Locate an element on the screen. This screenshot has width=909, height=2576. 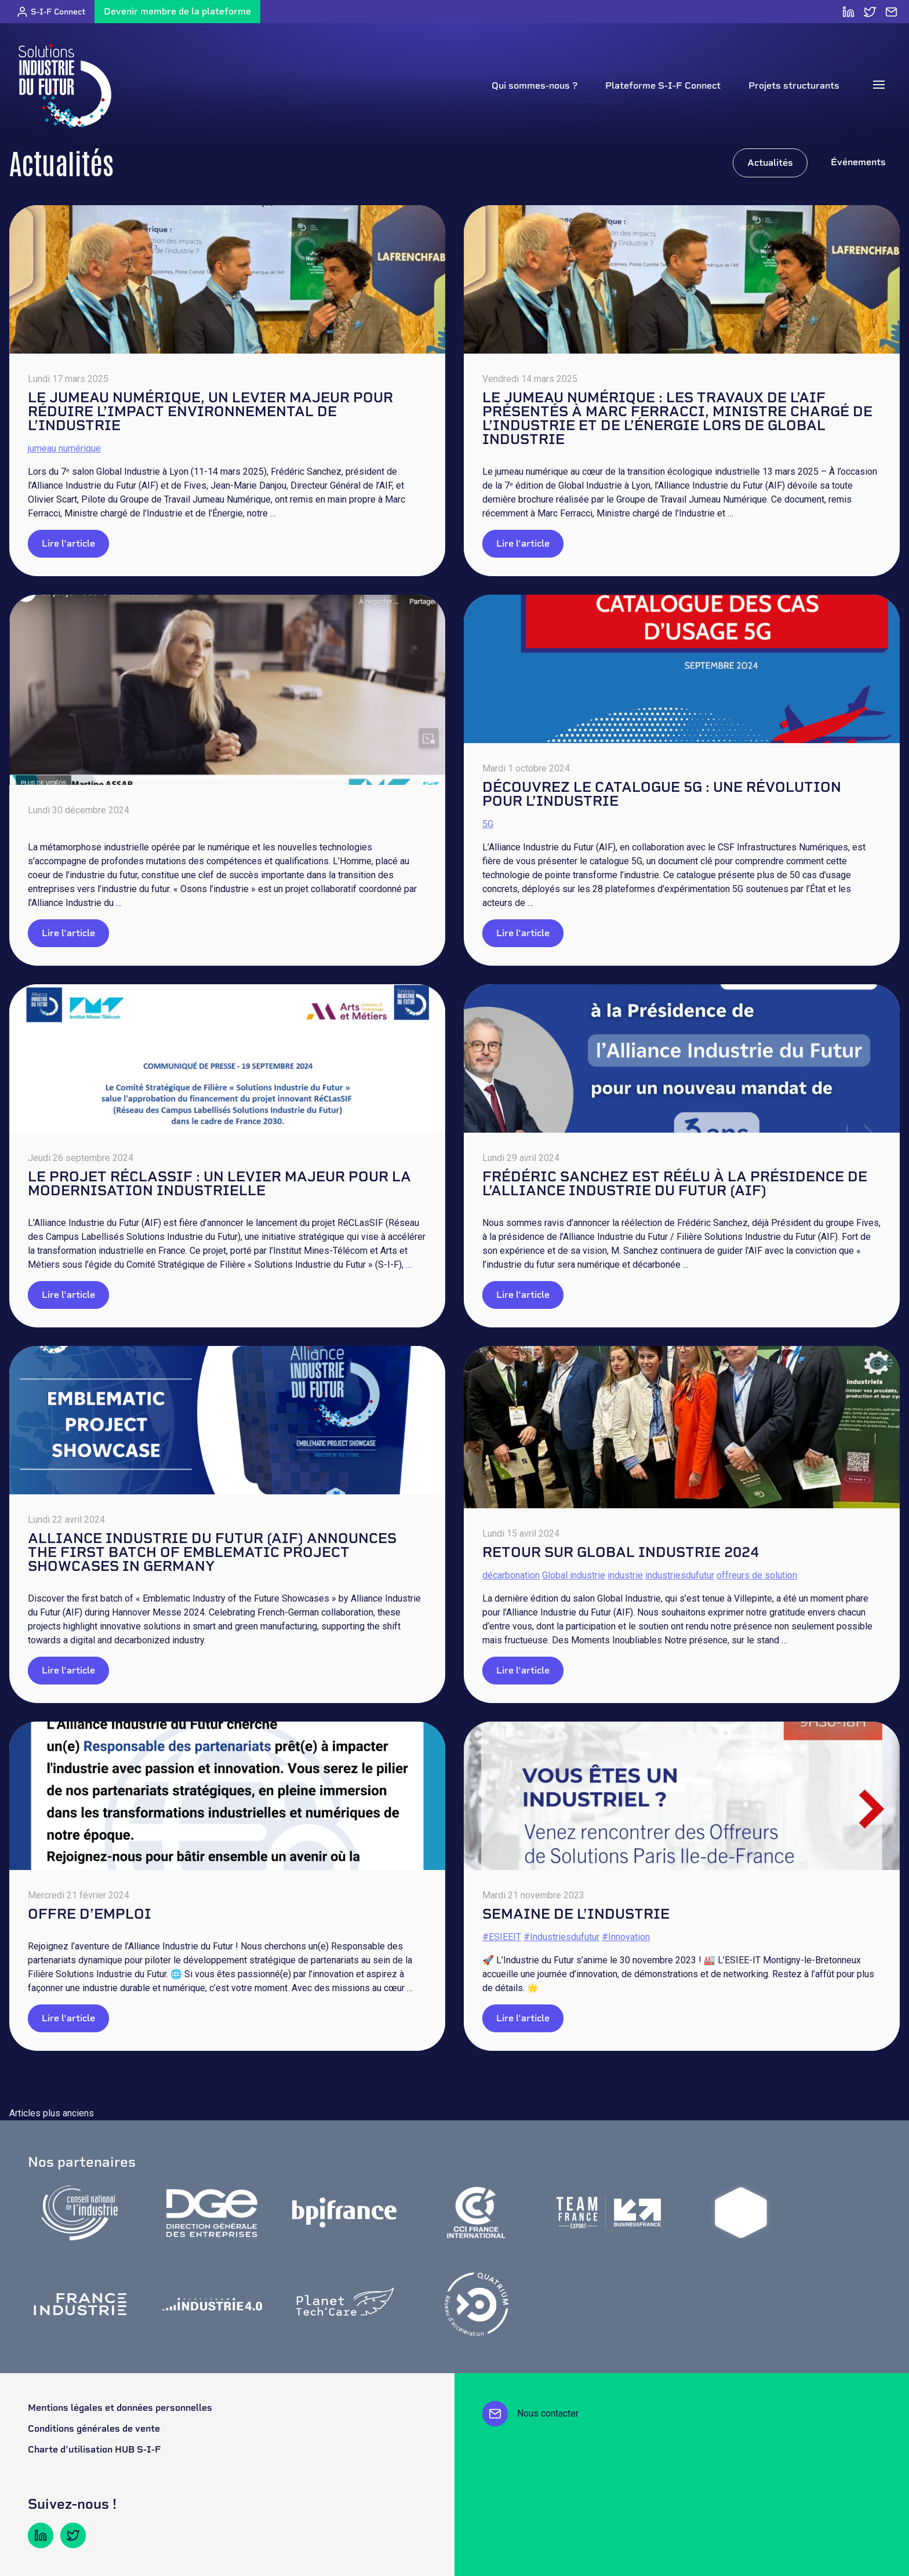
industrie is located at coordinates (625, 1575).